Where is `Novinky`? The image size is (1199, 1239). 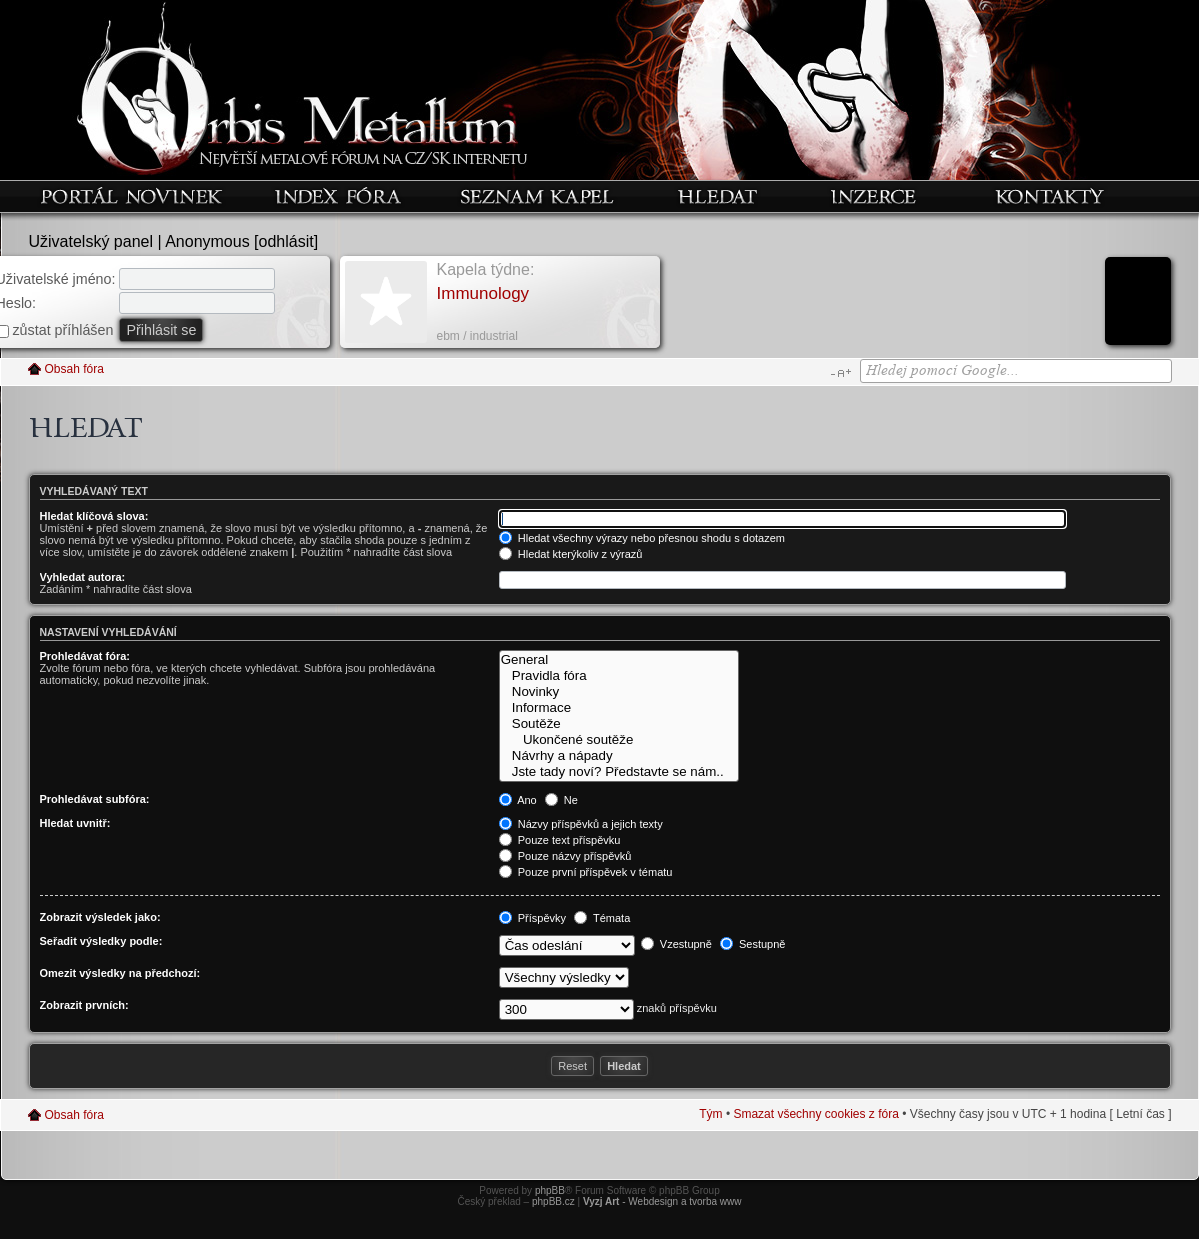 Novinky is located at coordinates (619, 692).